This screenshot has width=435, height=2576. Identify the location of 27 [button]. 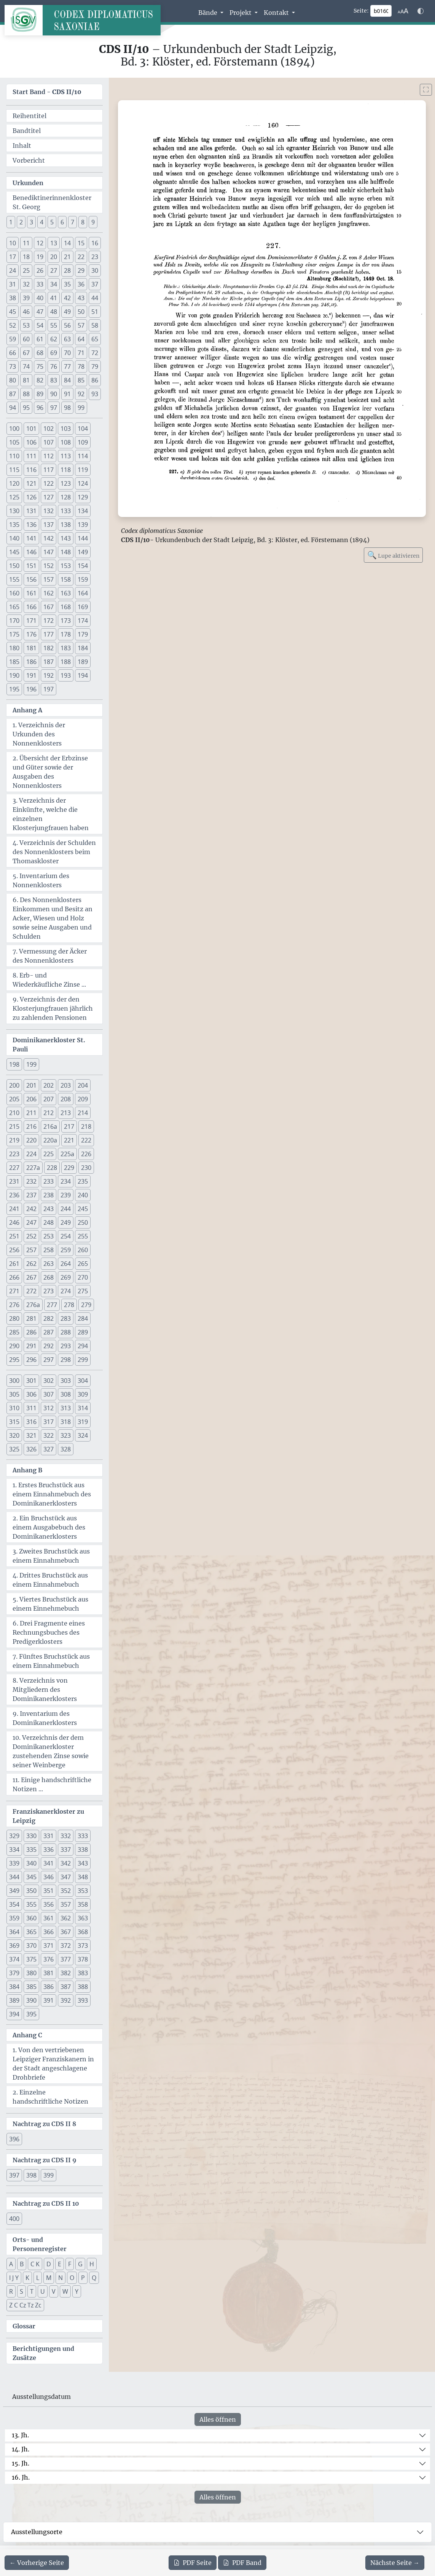
(53, 270).